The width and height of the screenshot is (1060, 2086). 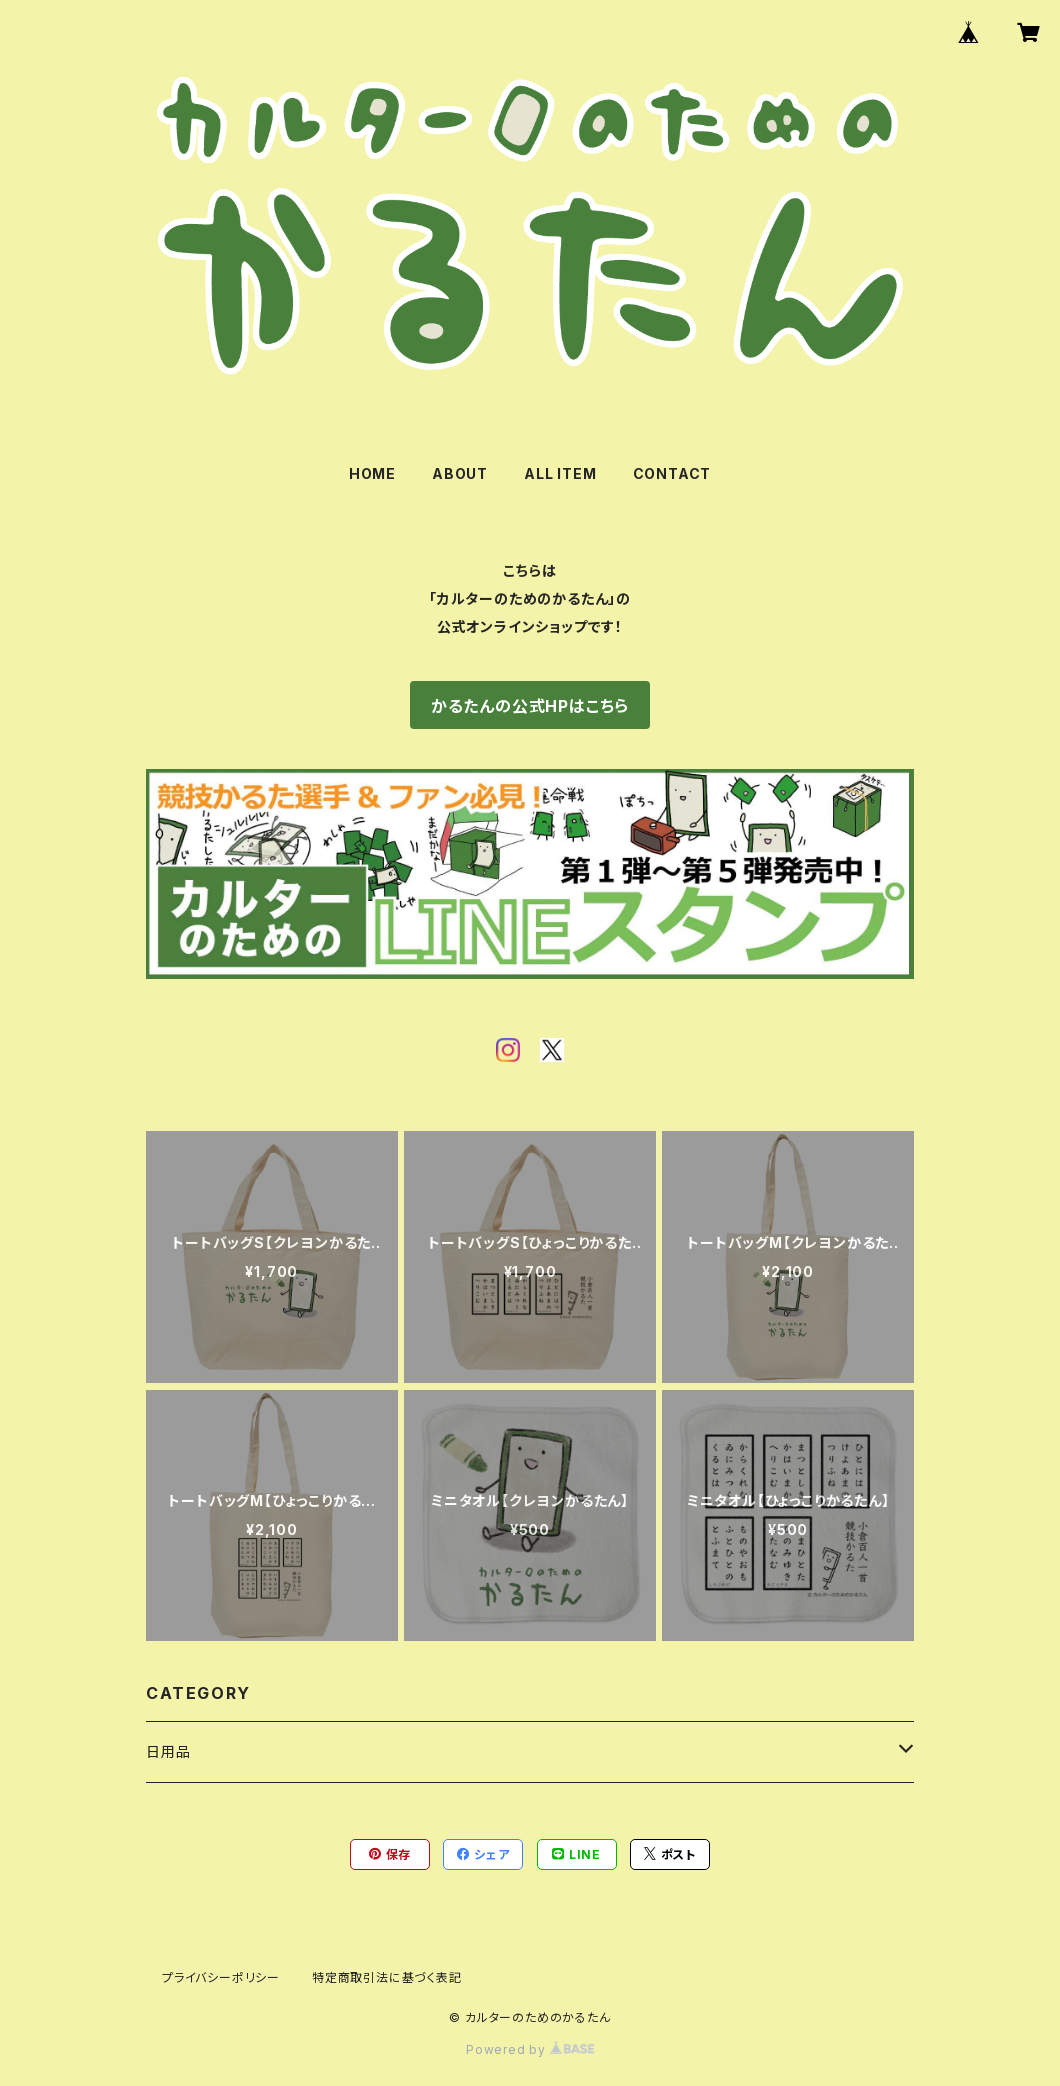 What do you see at coordinates (221, 1977) in the screenshot?
I see `プライバシーポリシー` at bounding box center [221, 1977].